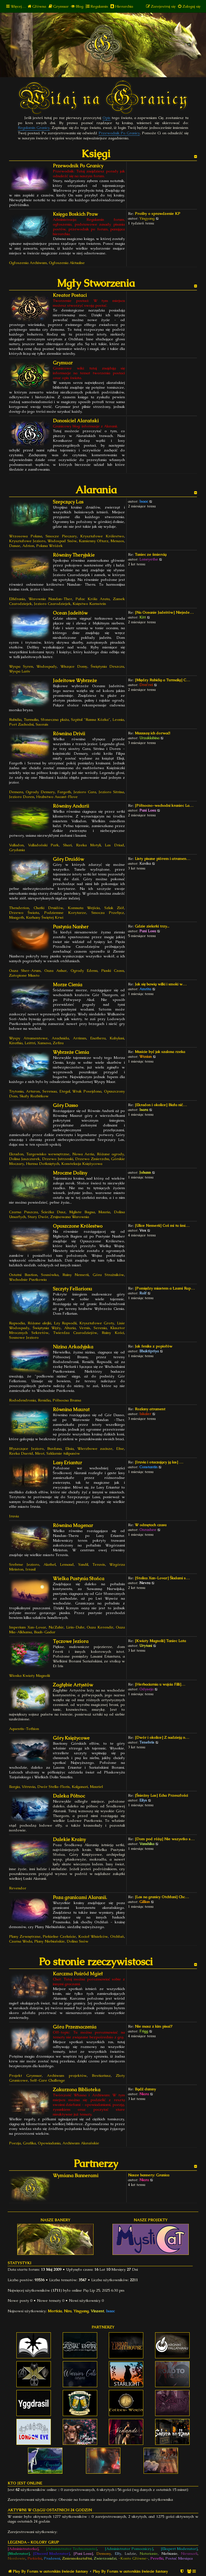  I want to click on Opowiadania, so click(49, 2143).